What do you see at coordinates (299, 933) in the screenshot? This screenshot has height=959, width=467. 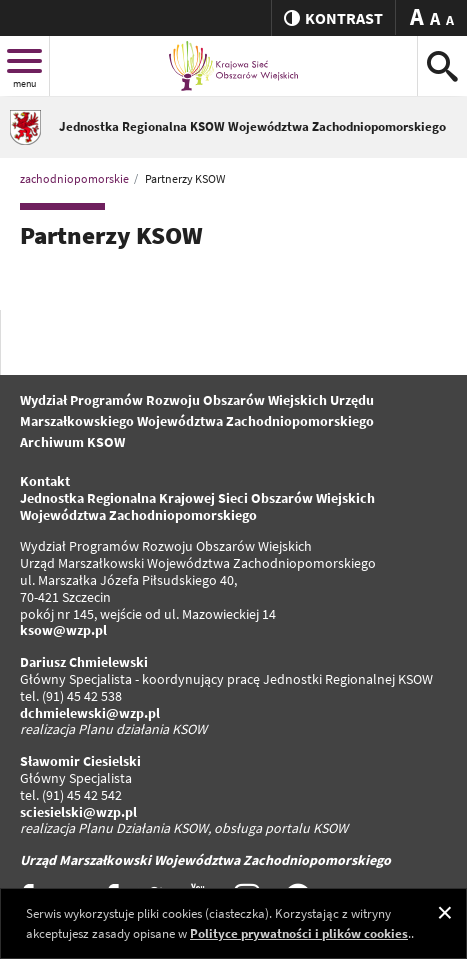 I see `Polityce prywatności i plików cookies` at bounding box center [299, 933].